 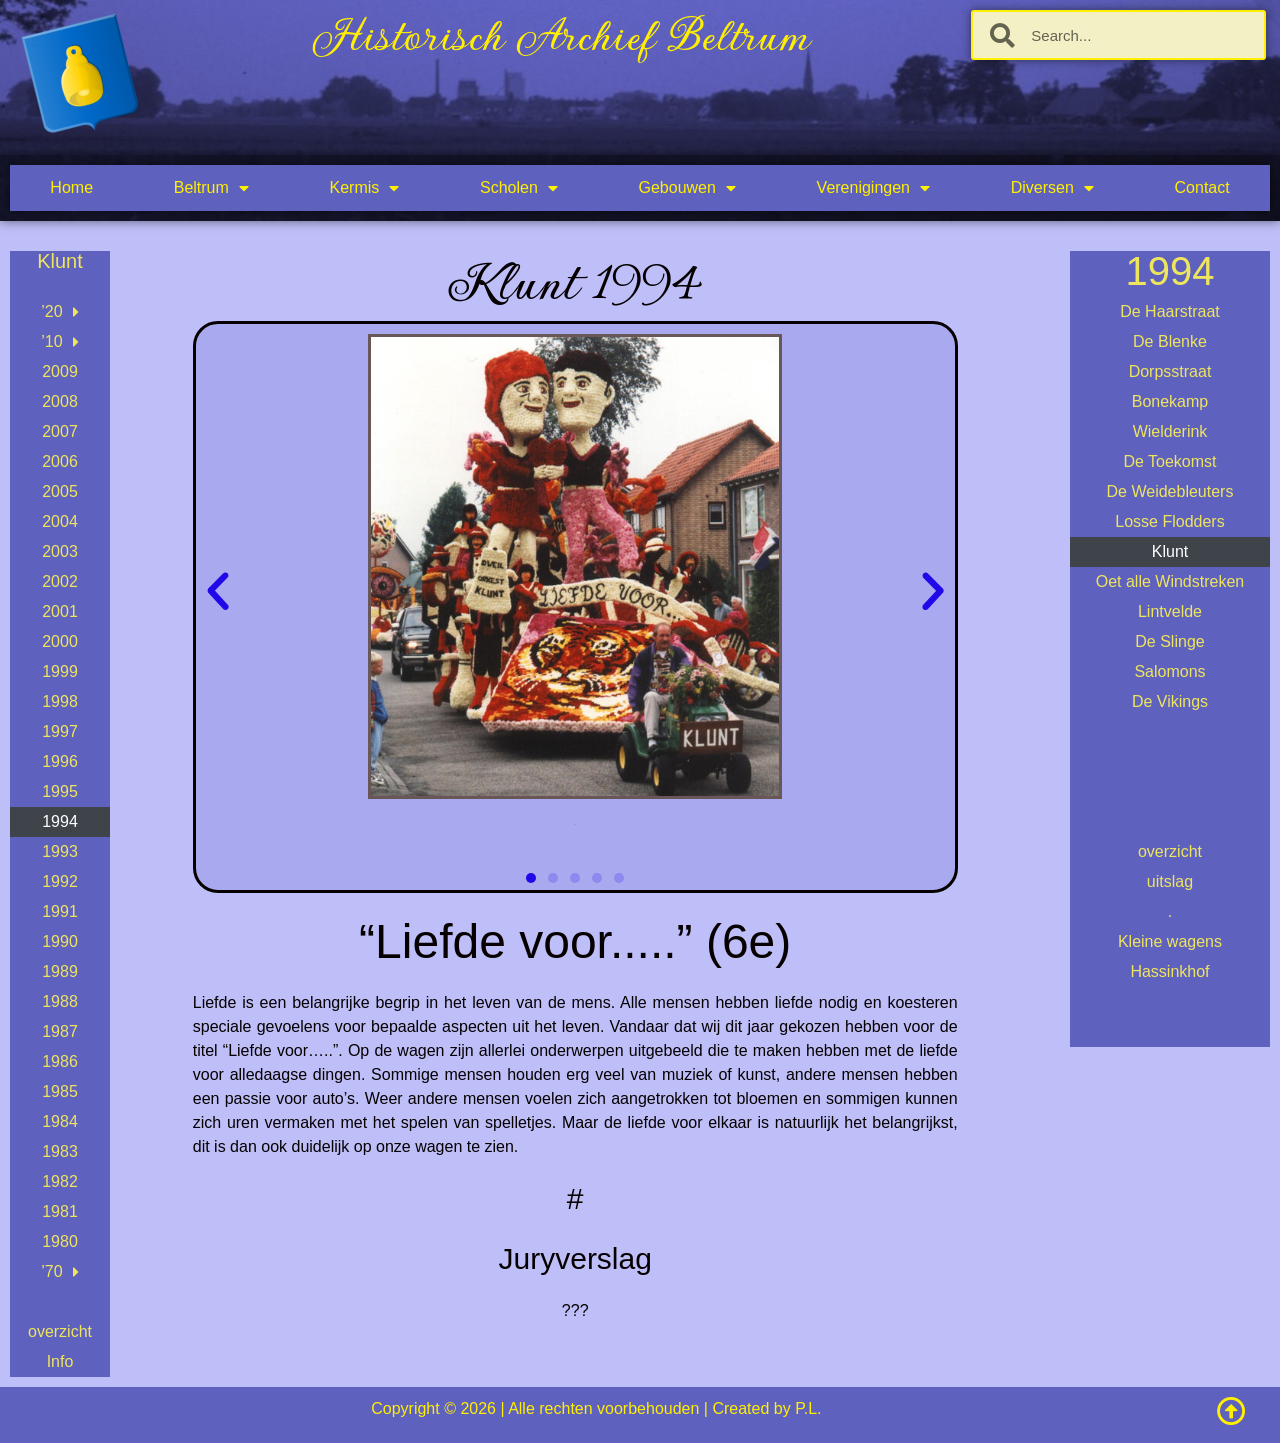 What do you see at coordinates (59, 1272) in the screenshot?
I see `’70` at bounding box center [59, 1272].